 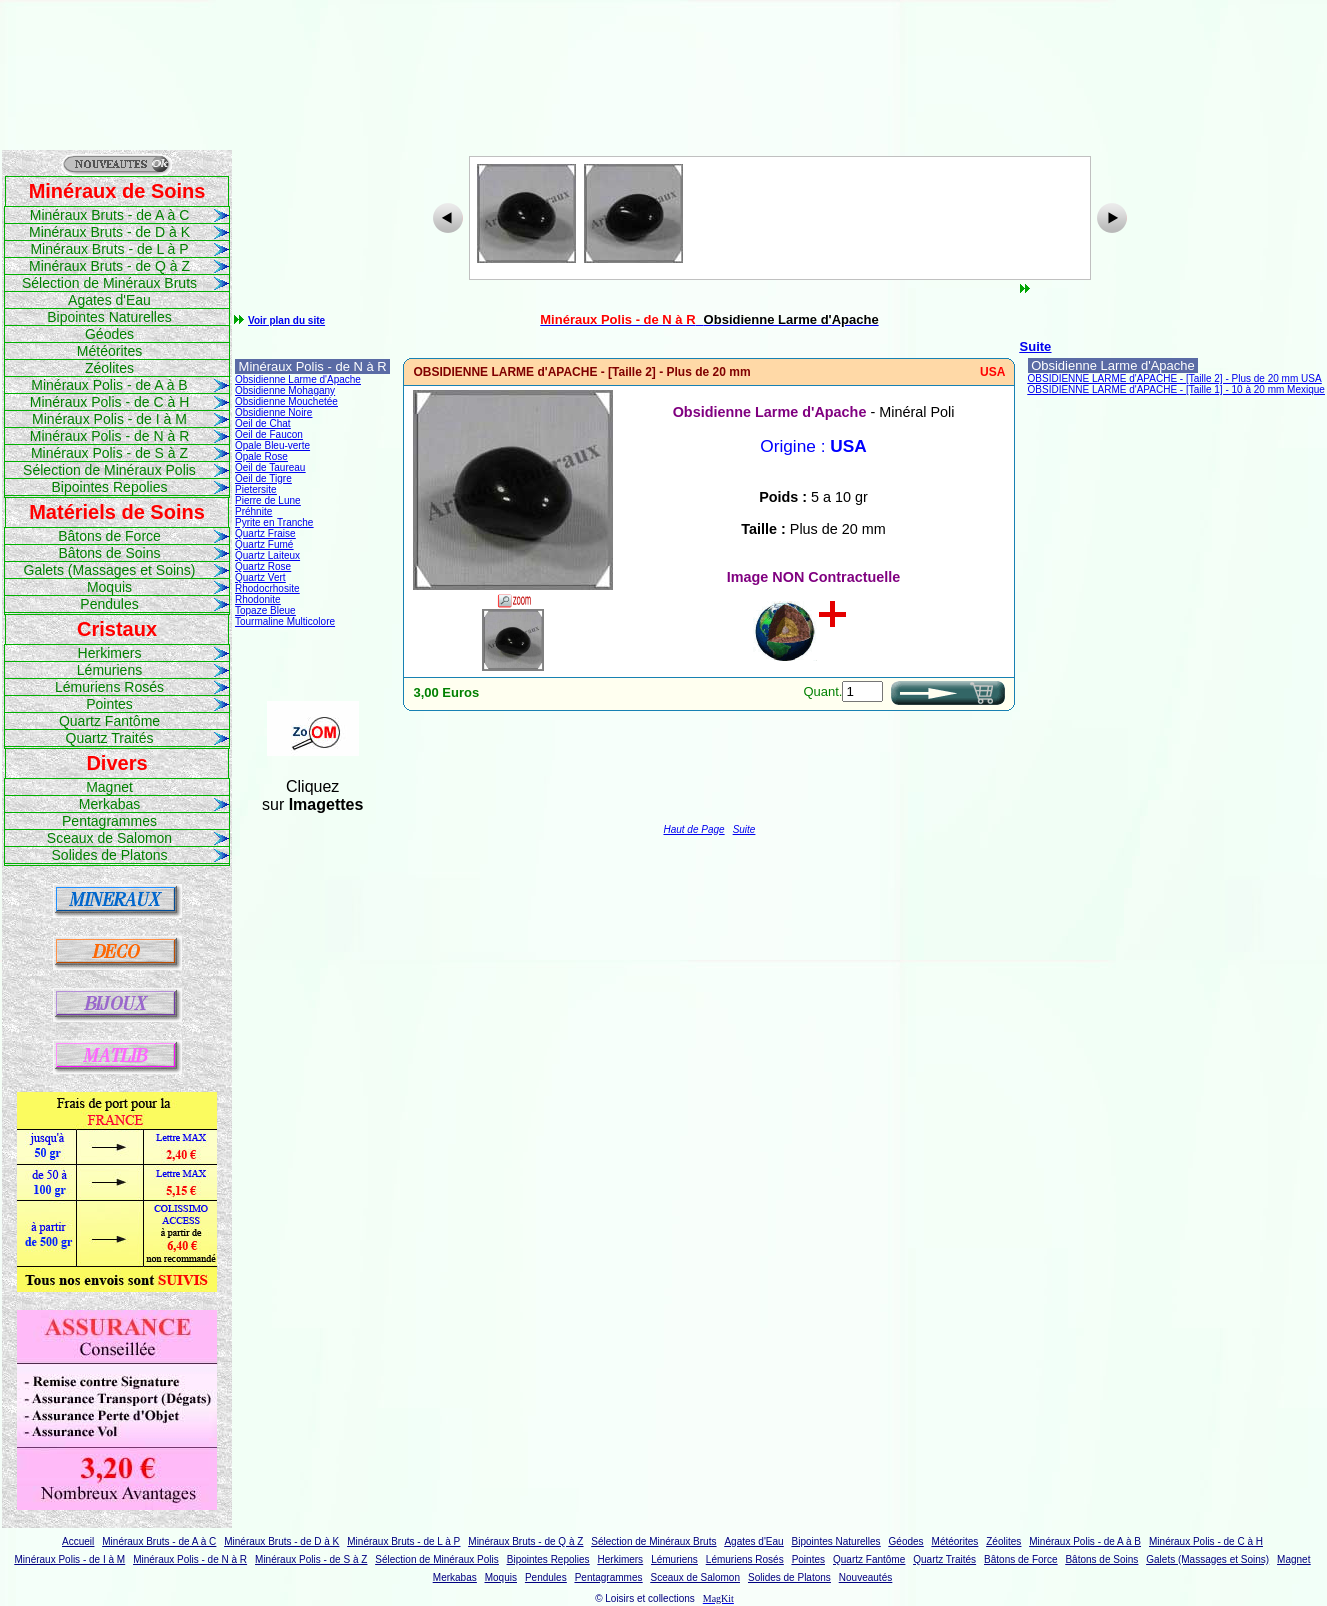 What do you see at coordinates (109, 536) in the screenshot?
I see `Bâtons de Force` at bounding box center [109, 536].